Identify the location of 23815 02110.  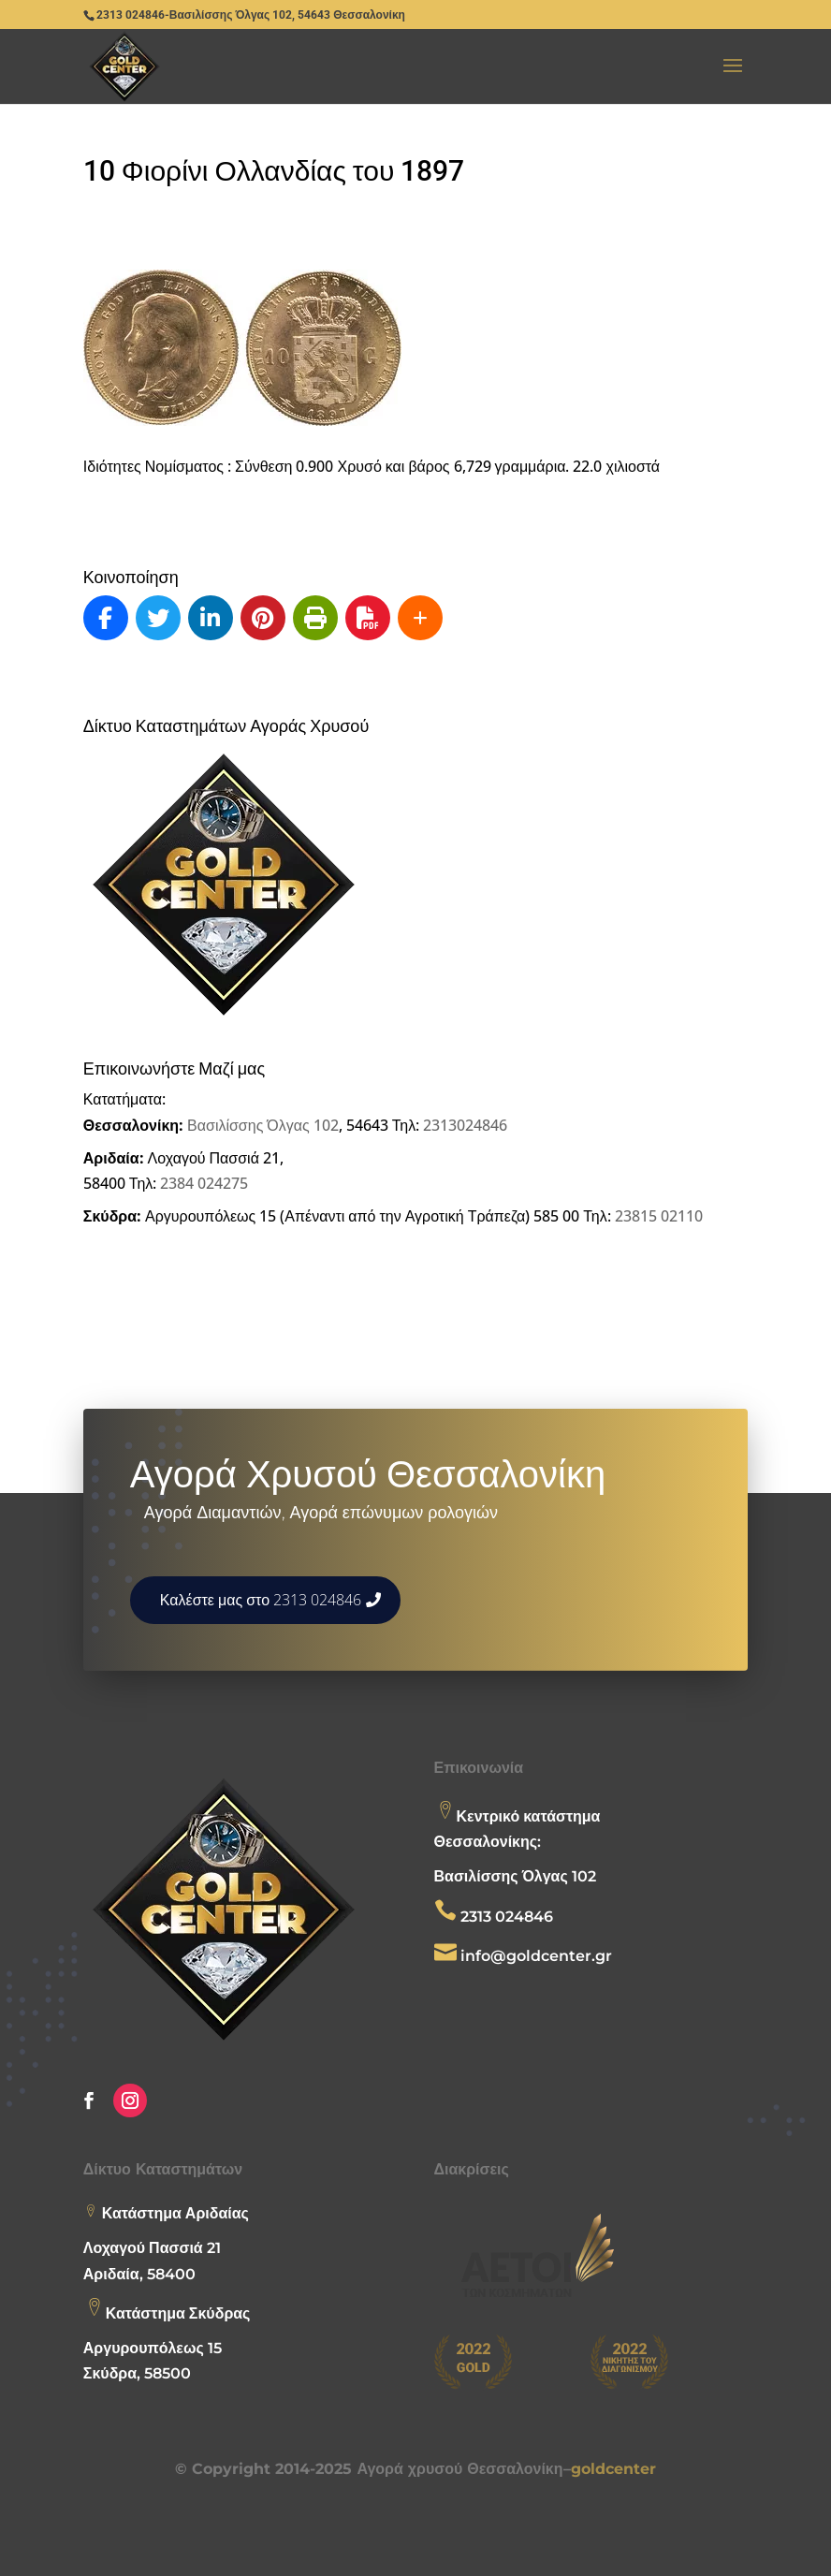
(659, 1216).